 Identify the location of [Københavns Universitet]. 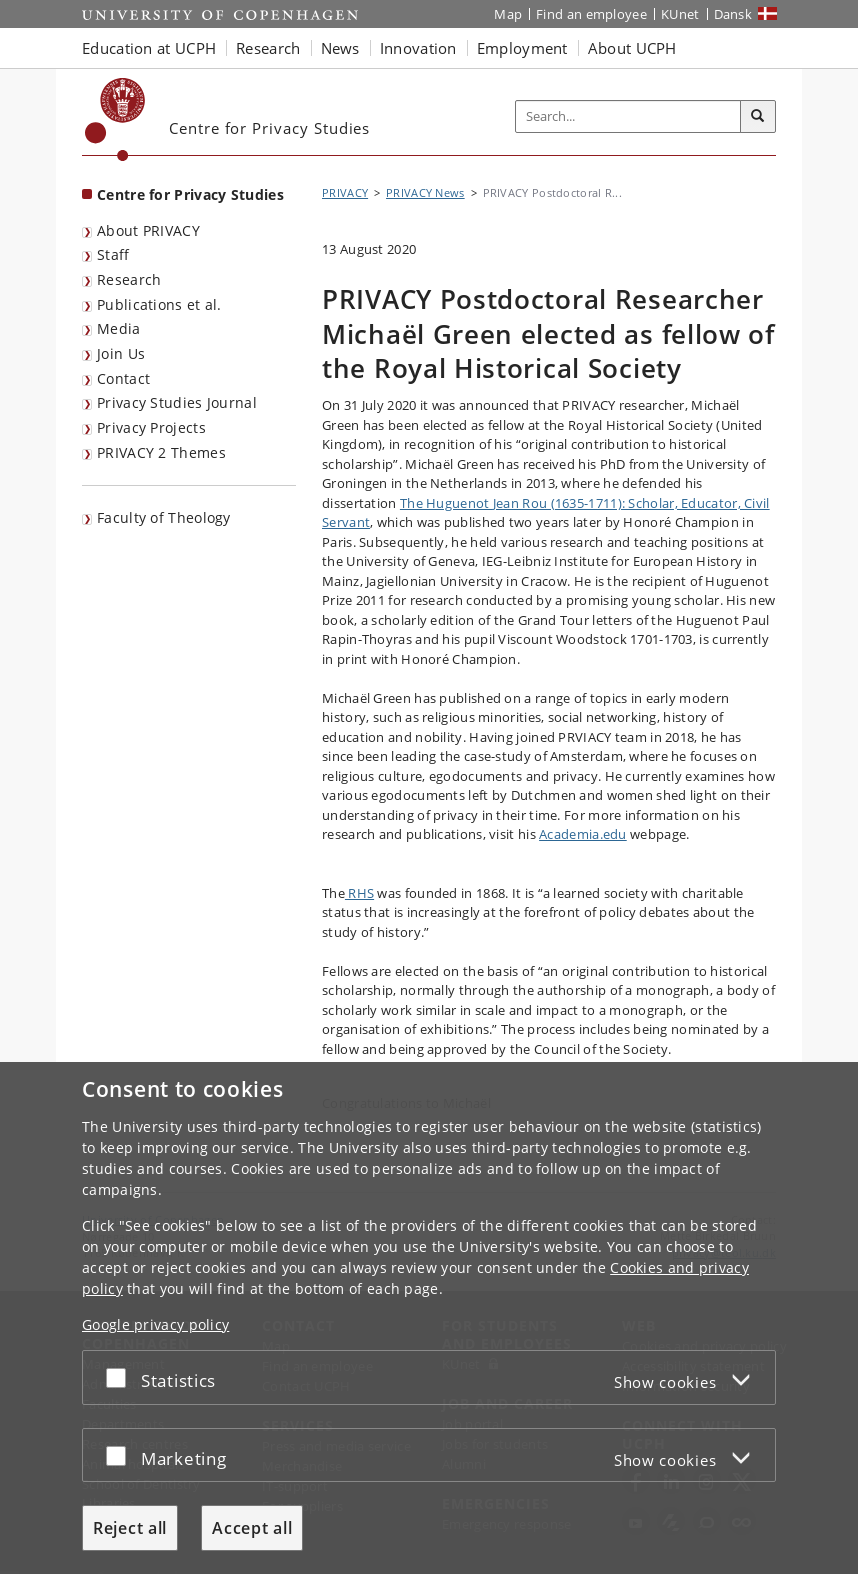
(115, 119).